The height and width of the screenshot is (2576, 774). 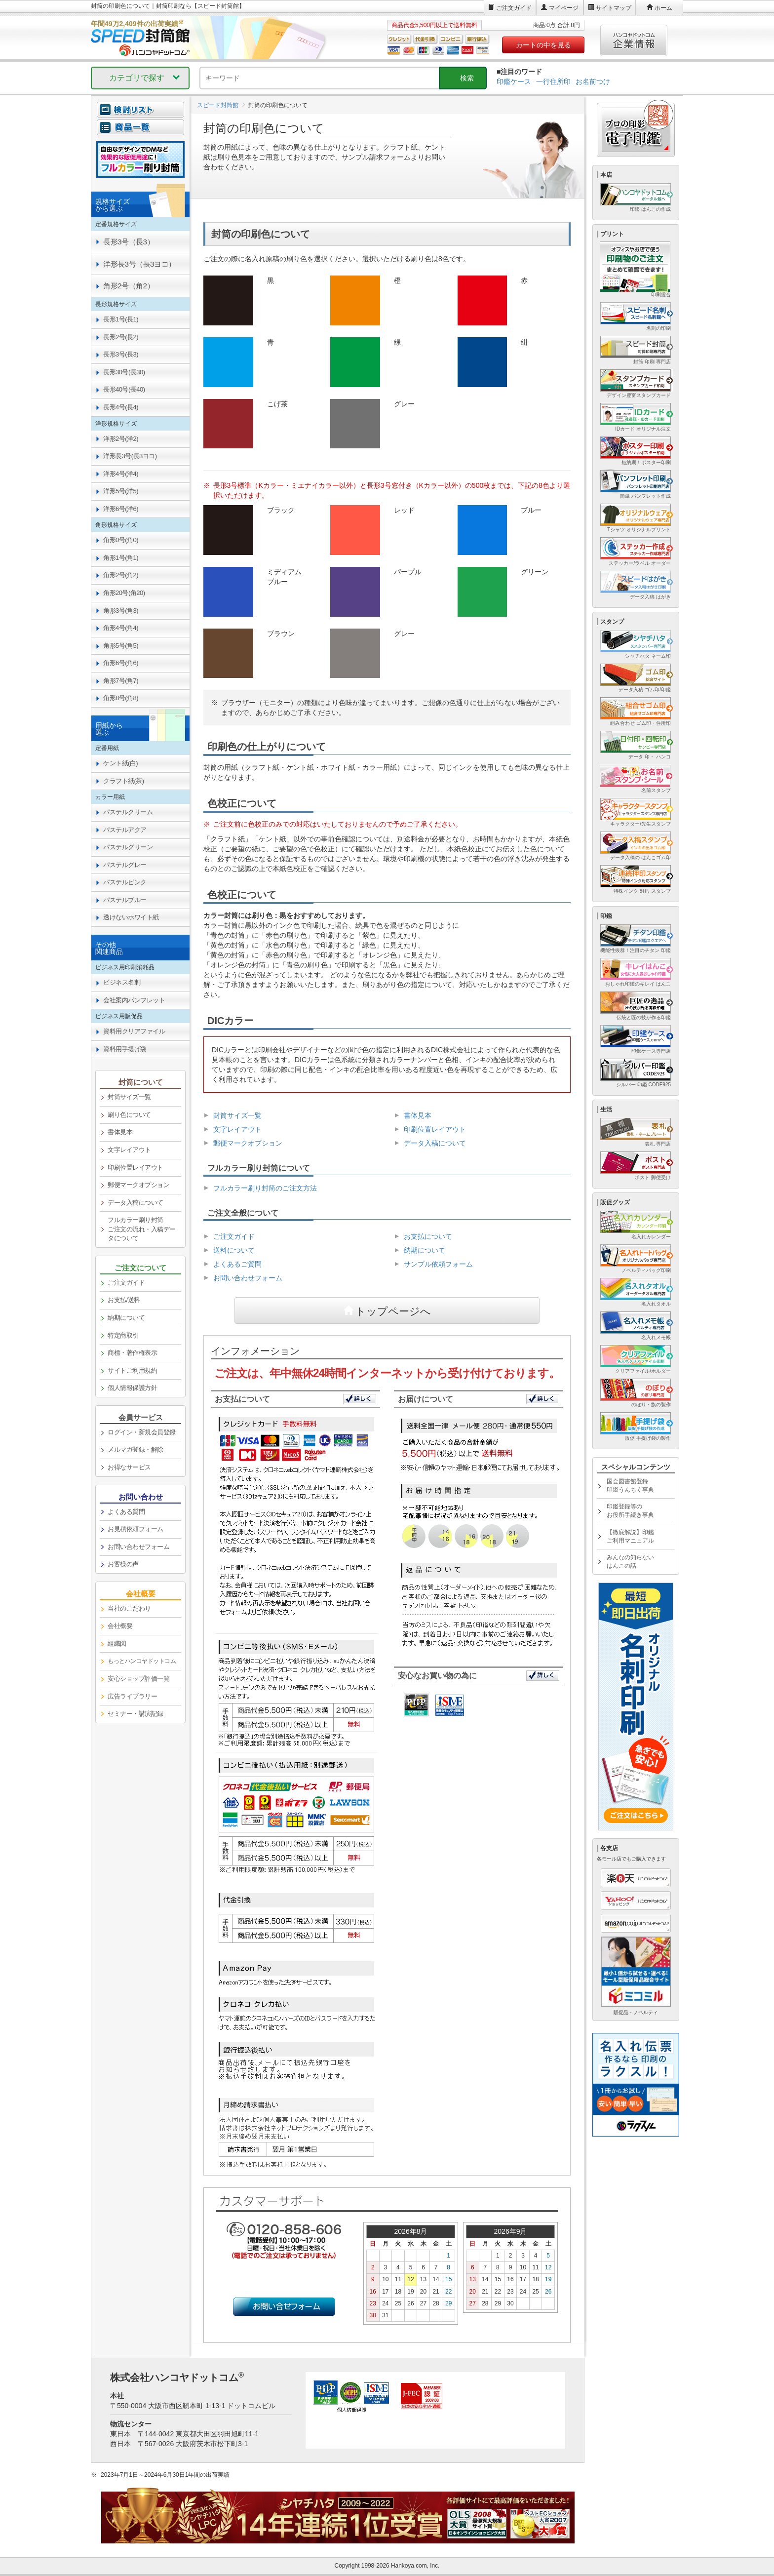 What do you see at coordinates (120, 473) in the screenshot?
I see `洋形4号(洋4) [link]` at bounding box center [120, 473].